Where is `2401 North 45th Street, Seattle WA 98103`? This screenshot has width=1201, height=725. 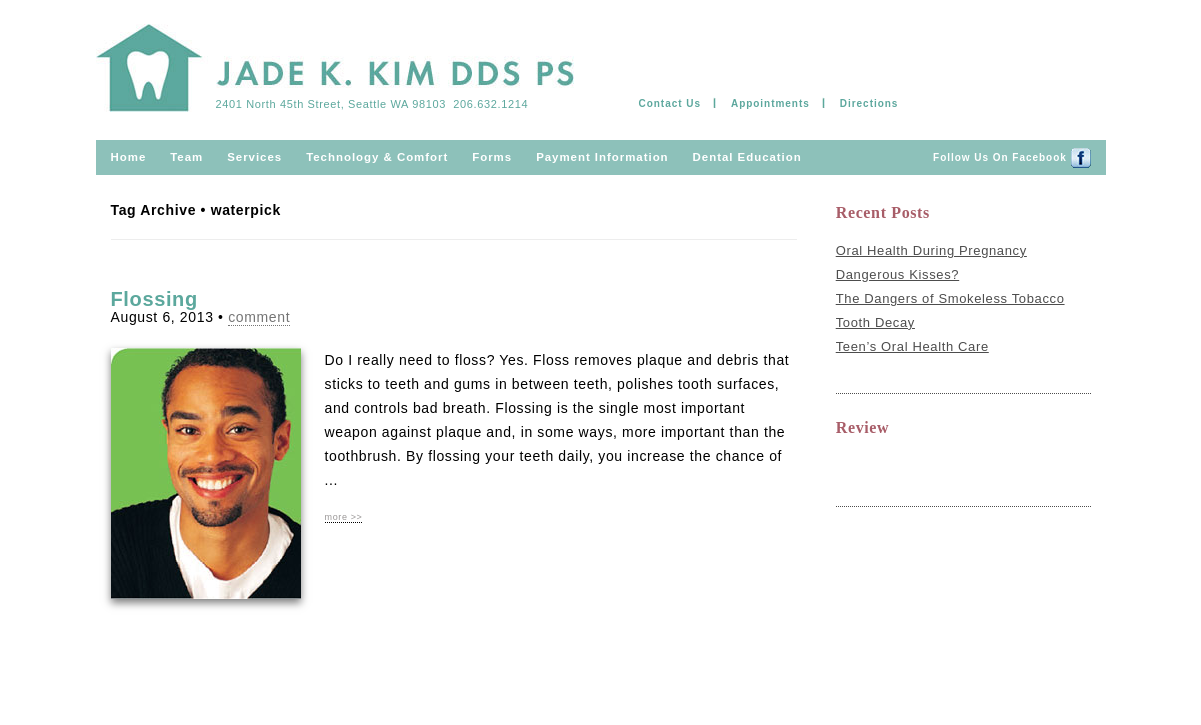
2401 North 45th Street, Seattle WA 98103 is located at coordinates (331, 104).